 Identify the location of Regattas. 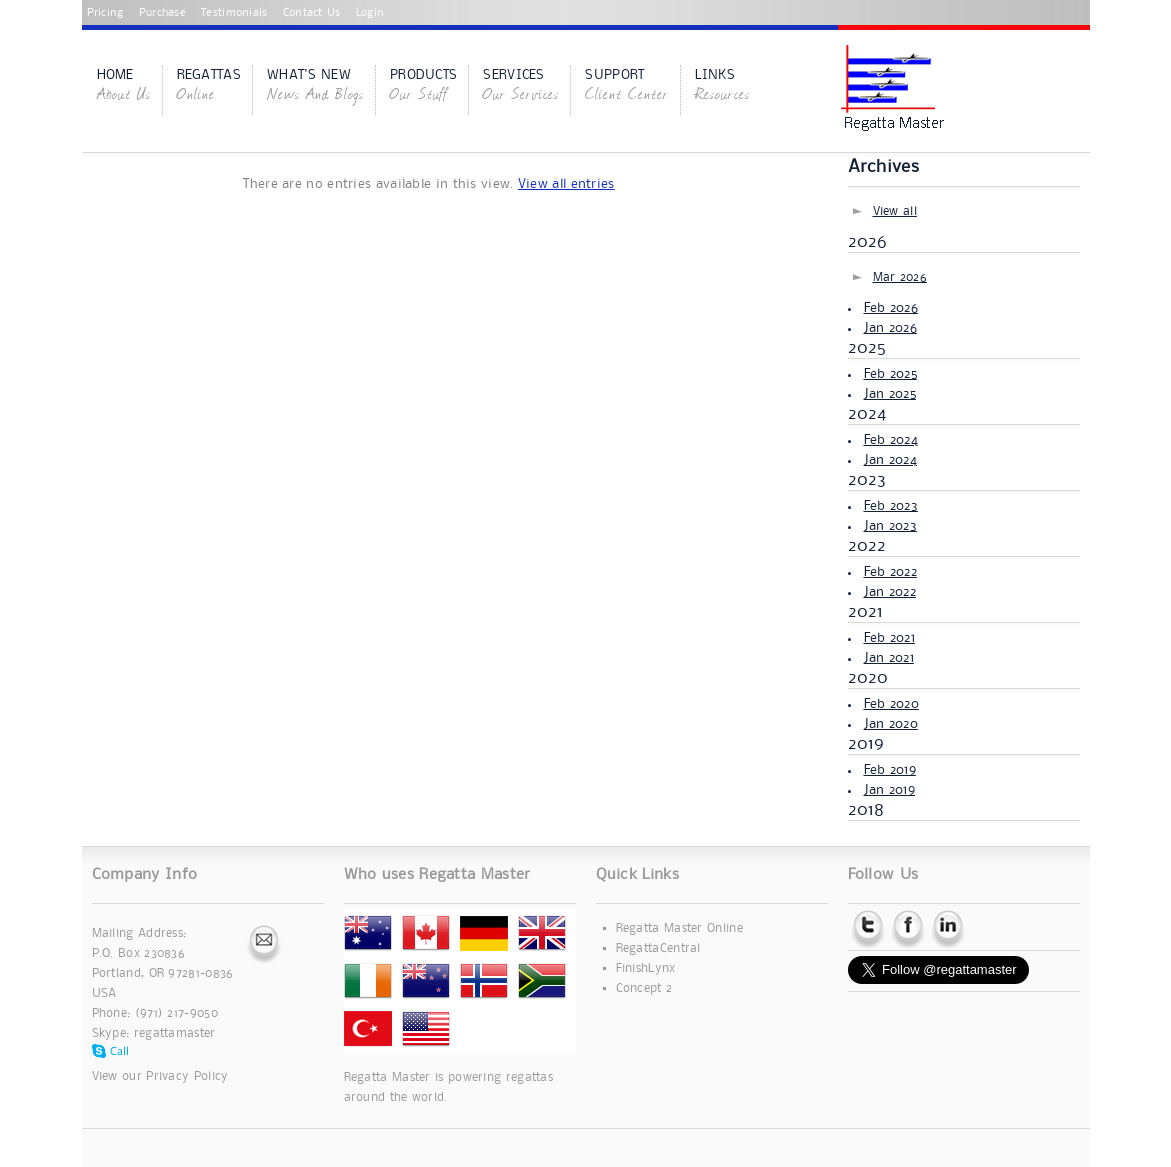
(209, 87).